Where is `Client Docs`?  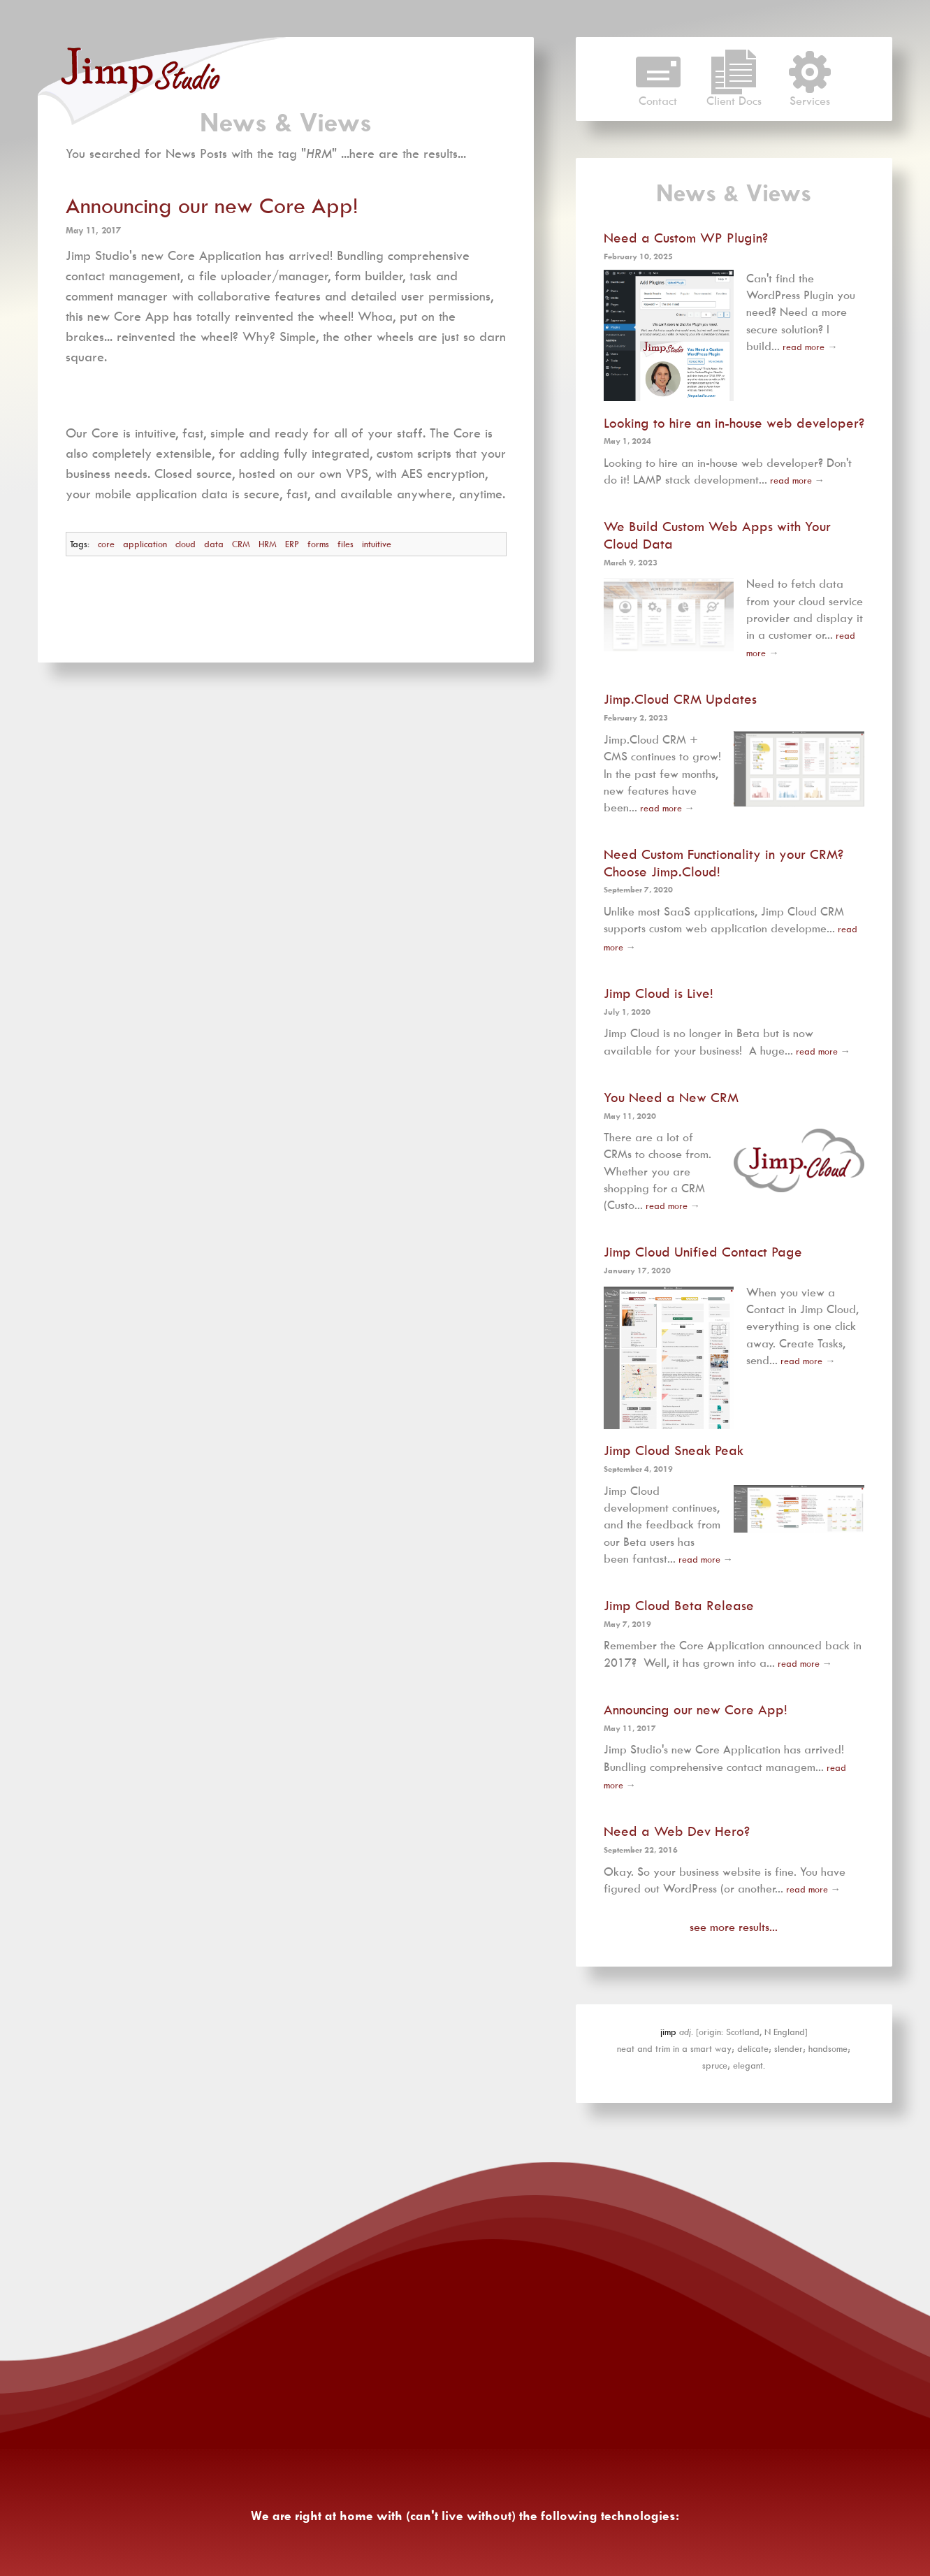
Client Docs is located at coordinates (734, 95).